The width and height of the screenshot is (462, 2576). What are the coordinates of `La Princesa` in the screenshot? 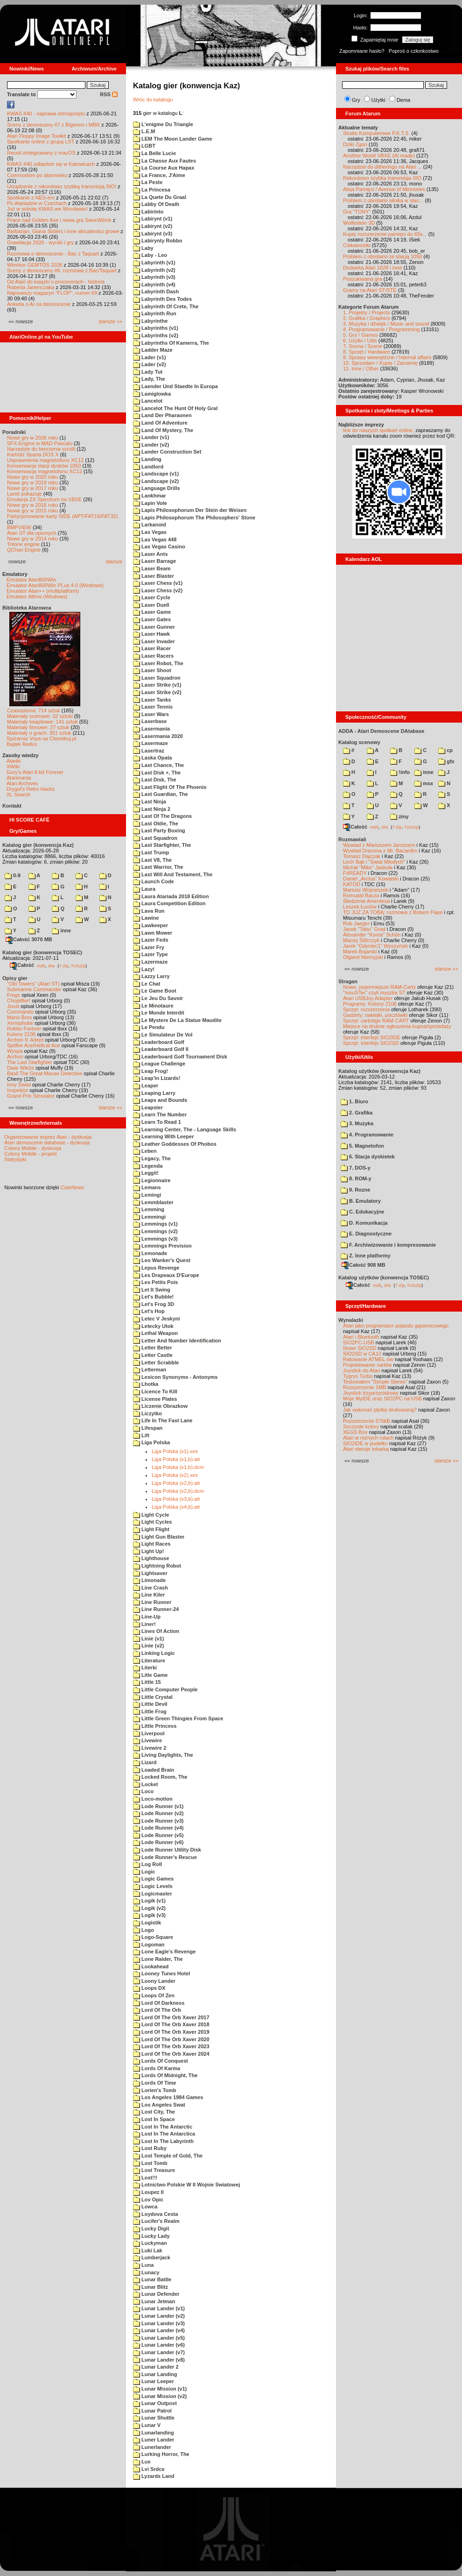 It's located at (151, 189).